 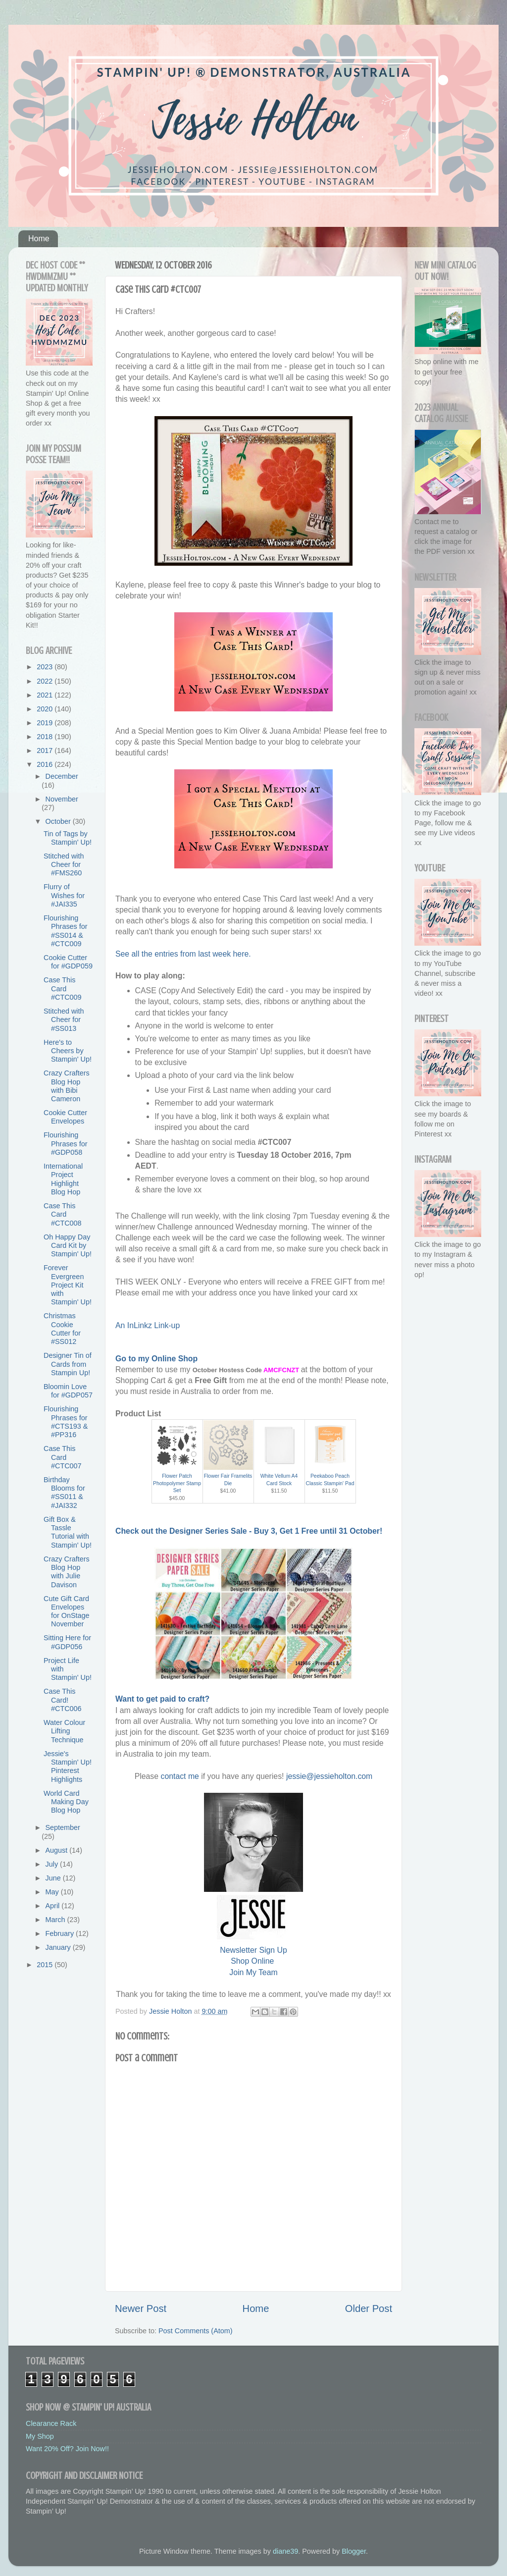 I want to click on 2017, so click(x=45, y=750).